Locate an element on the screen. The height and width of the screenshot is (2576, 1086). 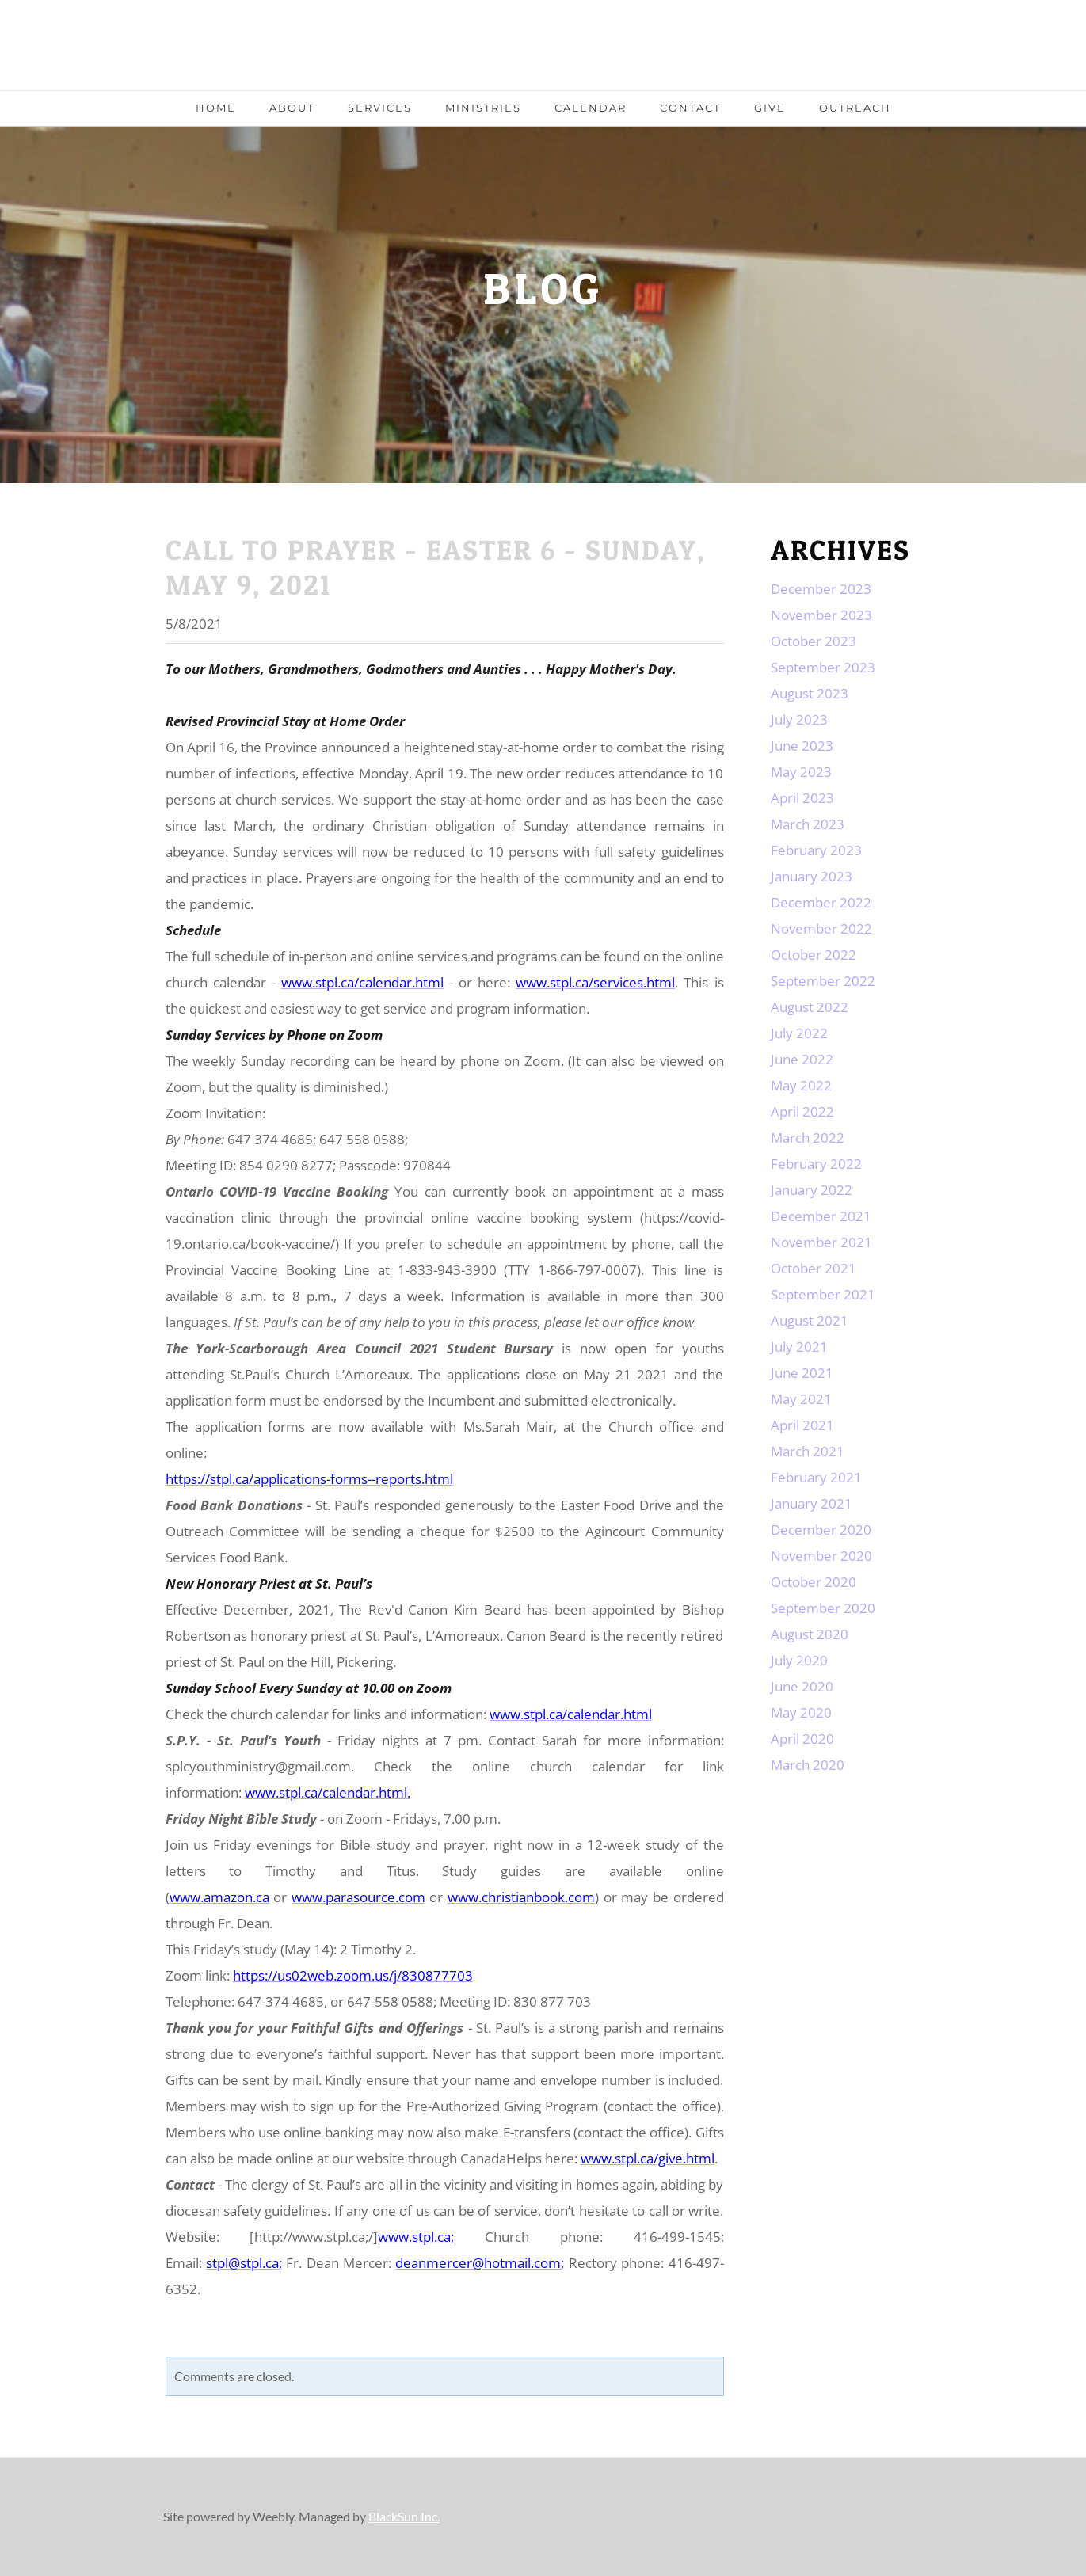
August 2021 is located at coordinates (809, 1320).